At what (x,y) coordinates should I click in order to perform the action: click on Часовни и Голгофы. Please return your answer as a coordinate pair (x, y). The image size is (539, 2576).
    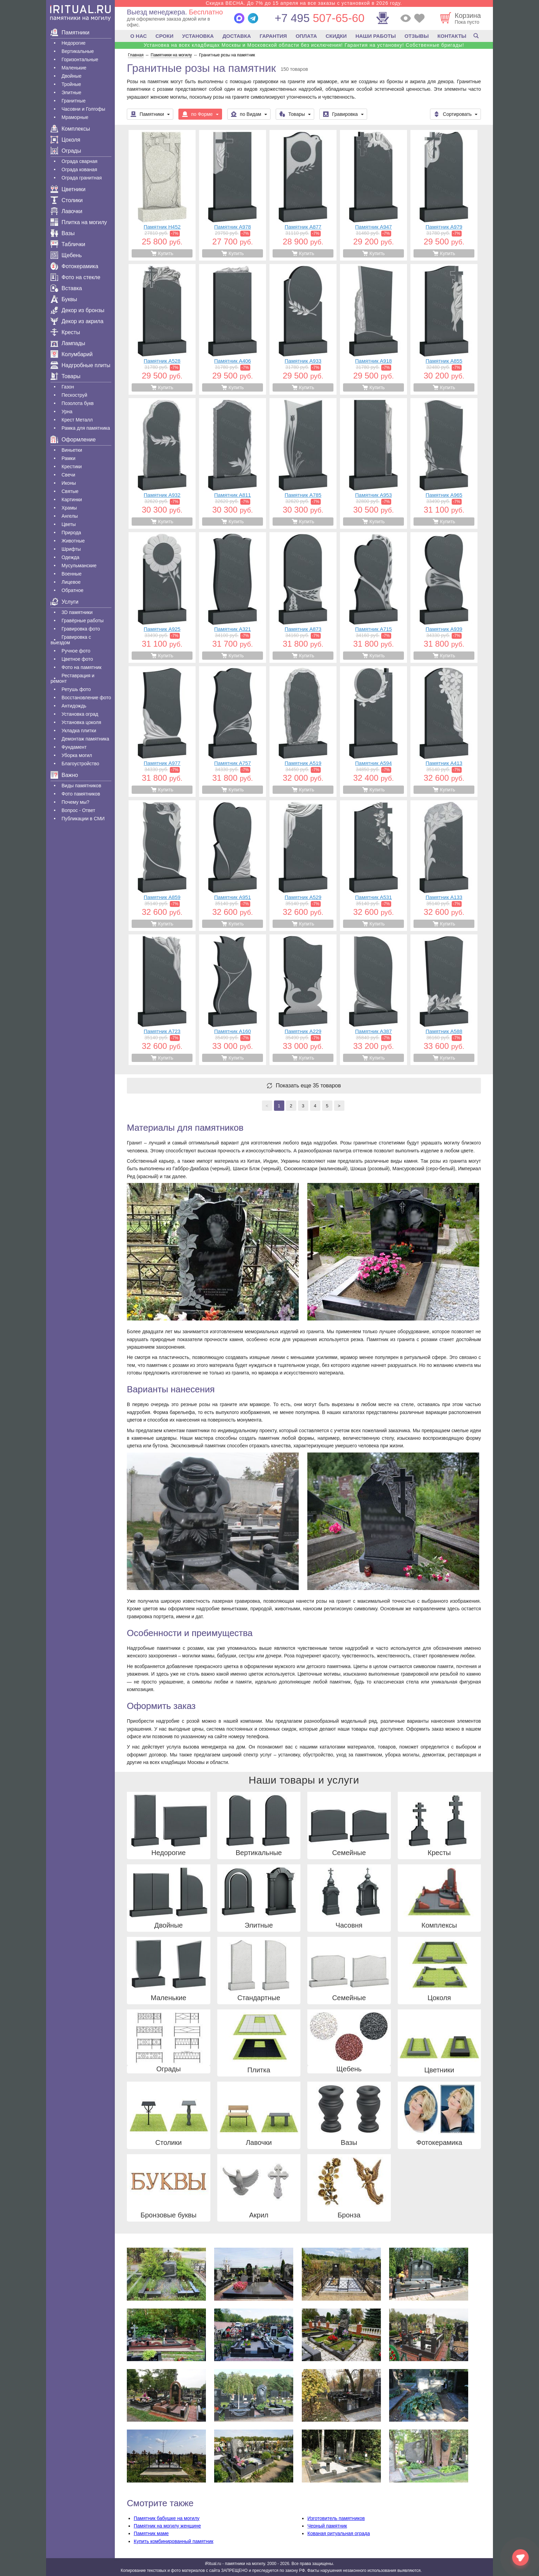
    Looking at the image, I should click on (83, 109).